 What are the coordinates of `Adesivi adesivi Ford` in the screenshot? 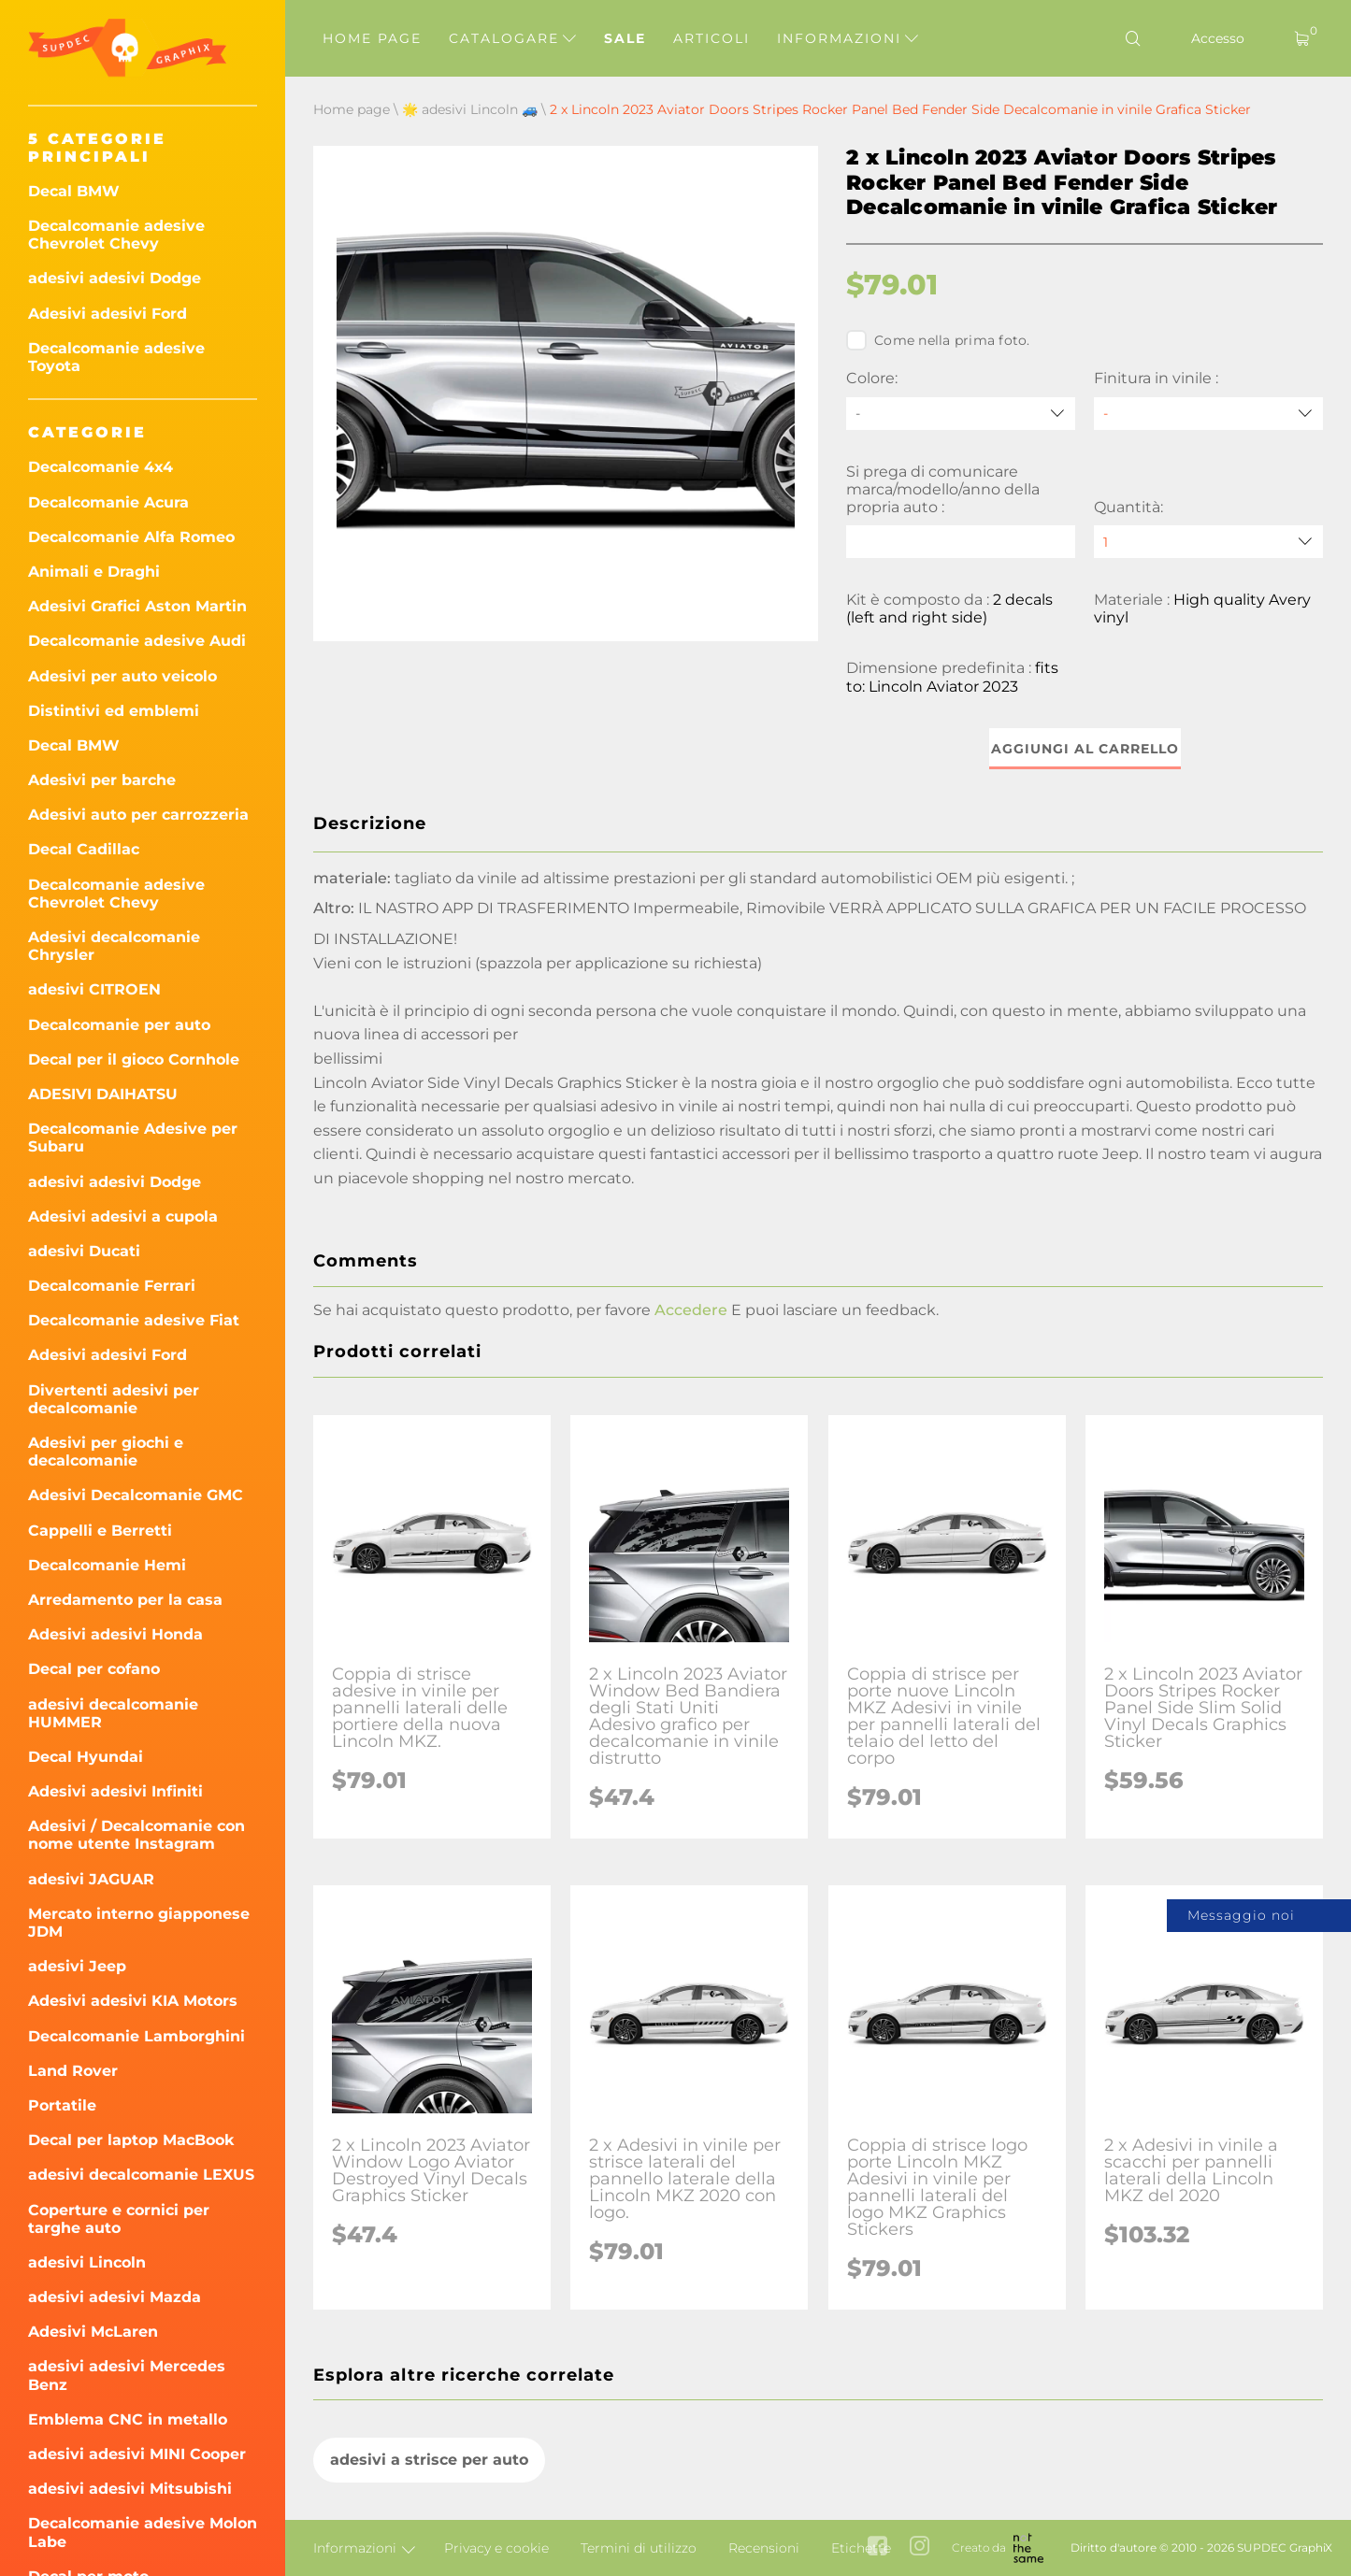 It's located at (107, 313).